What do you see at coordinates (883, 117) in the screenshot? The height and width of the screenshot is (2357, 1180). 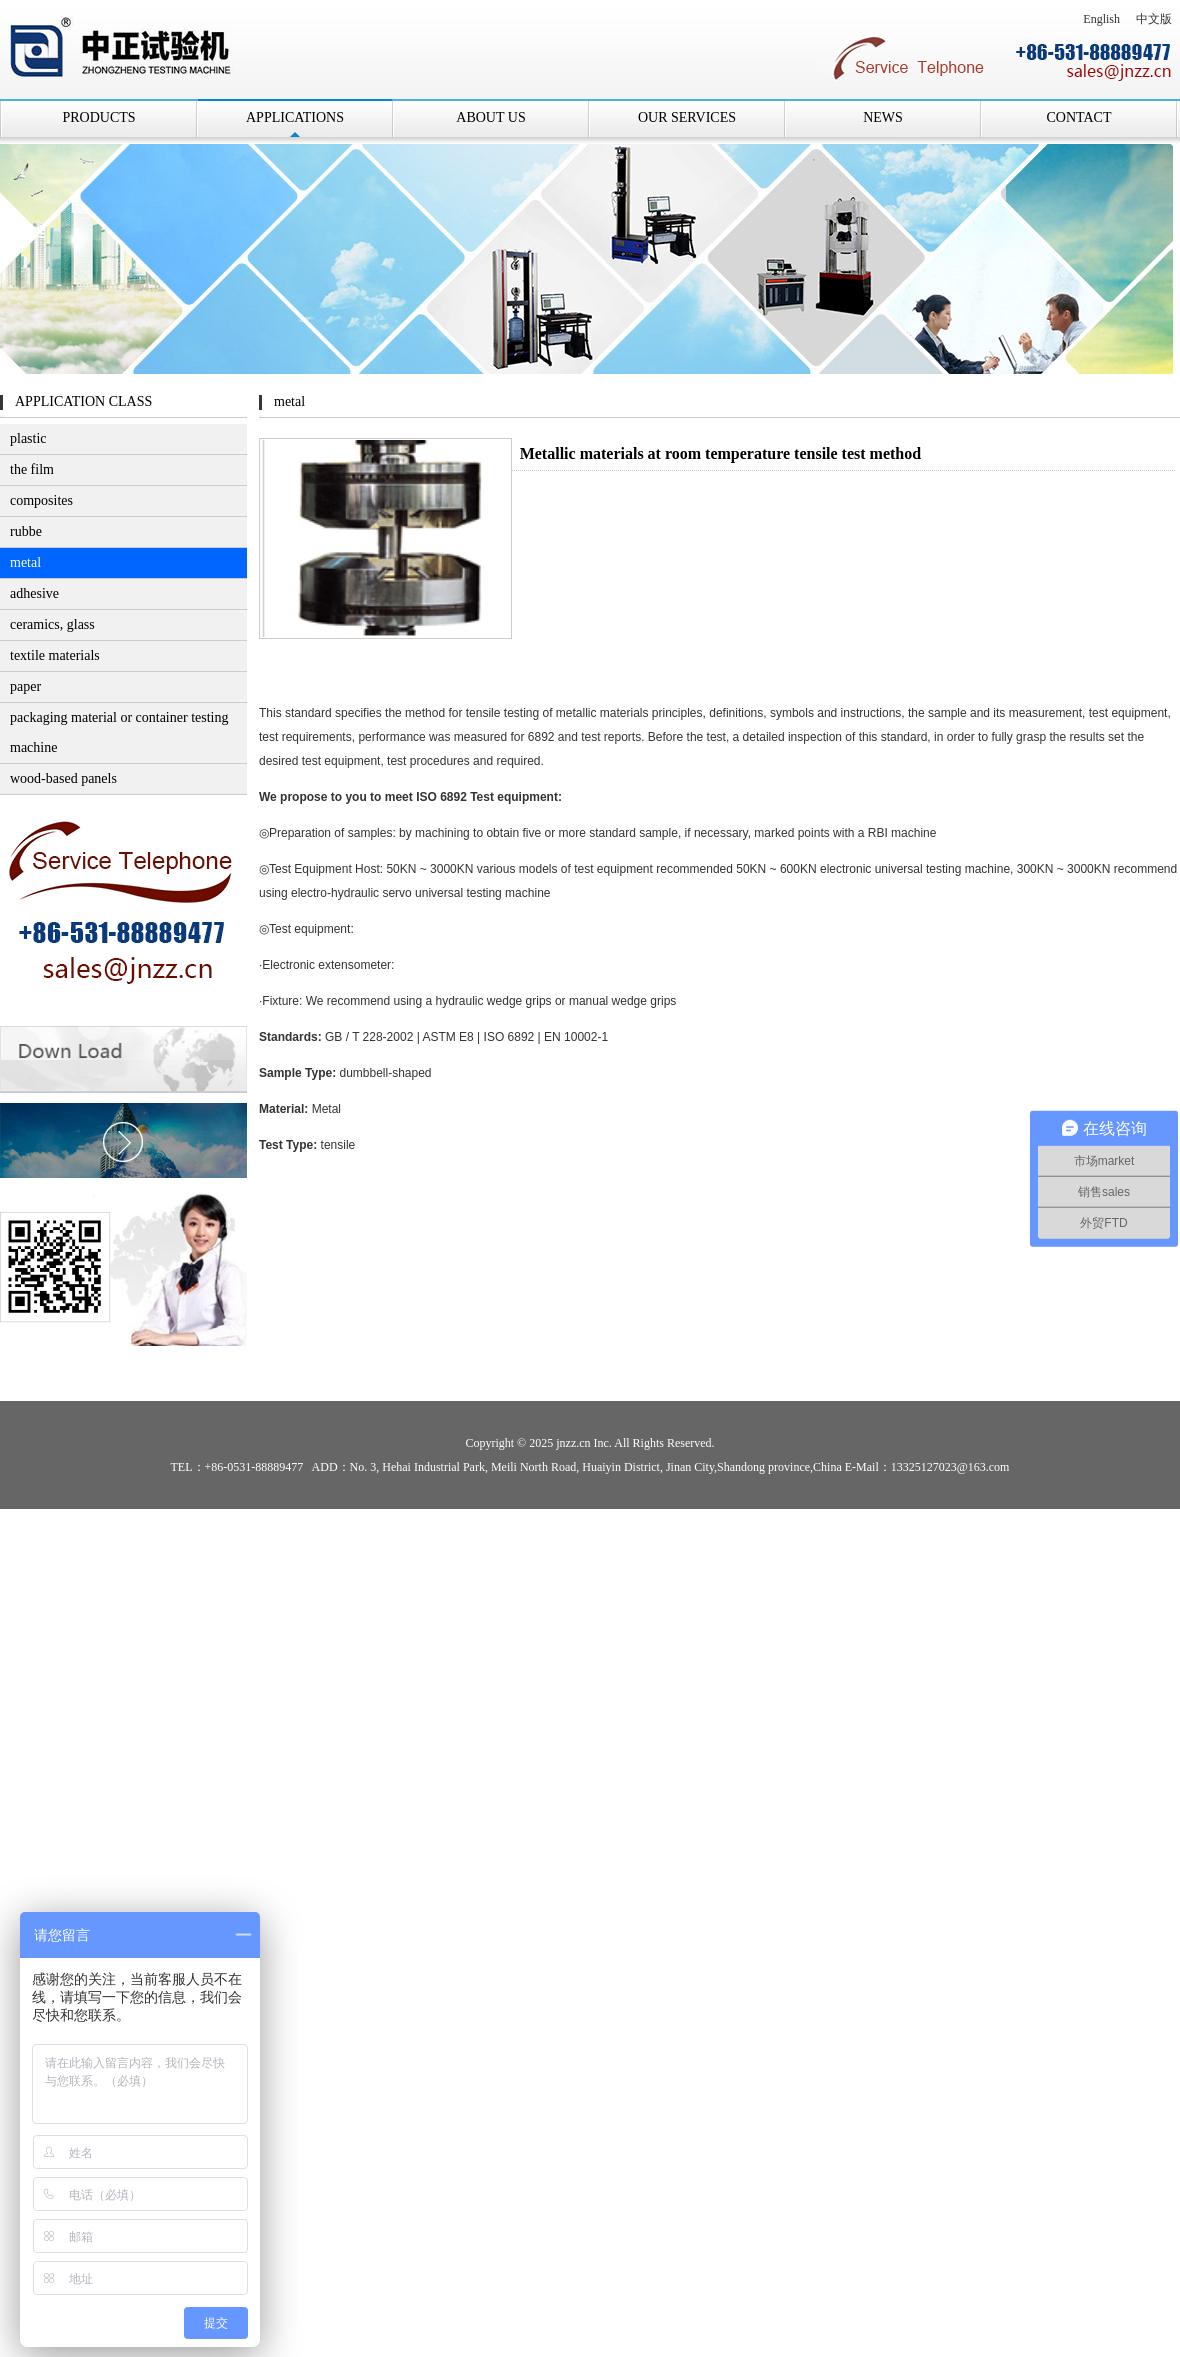 I see `NEWS` at bounding box center [883, 117].